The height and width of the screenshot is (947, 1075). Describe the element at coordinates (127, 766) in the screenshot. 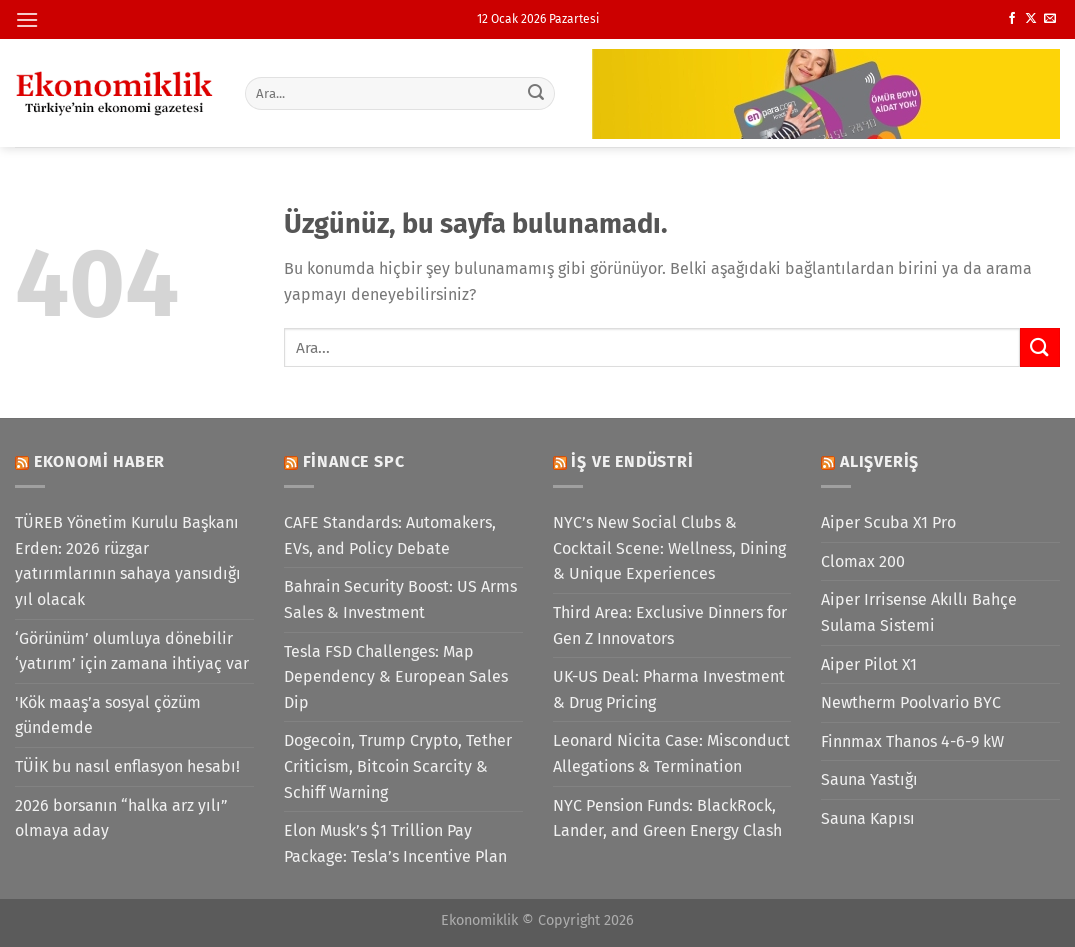

I see `TÜİK bu nasıl enflasyon hesabı!` at that location.